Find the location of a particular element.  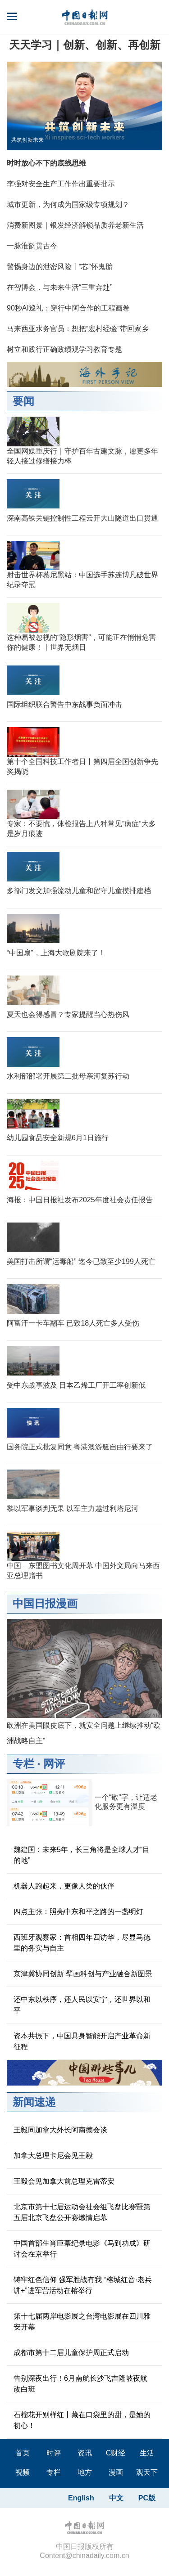

专栏 is located at coordinates (23, 1764).